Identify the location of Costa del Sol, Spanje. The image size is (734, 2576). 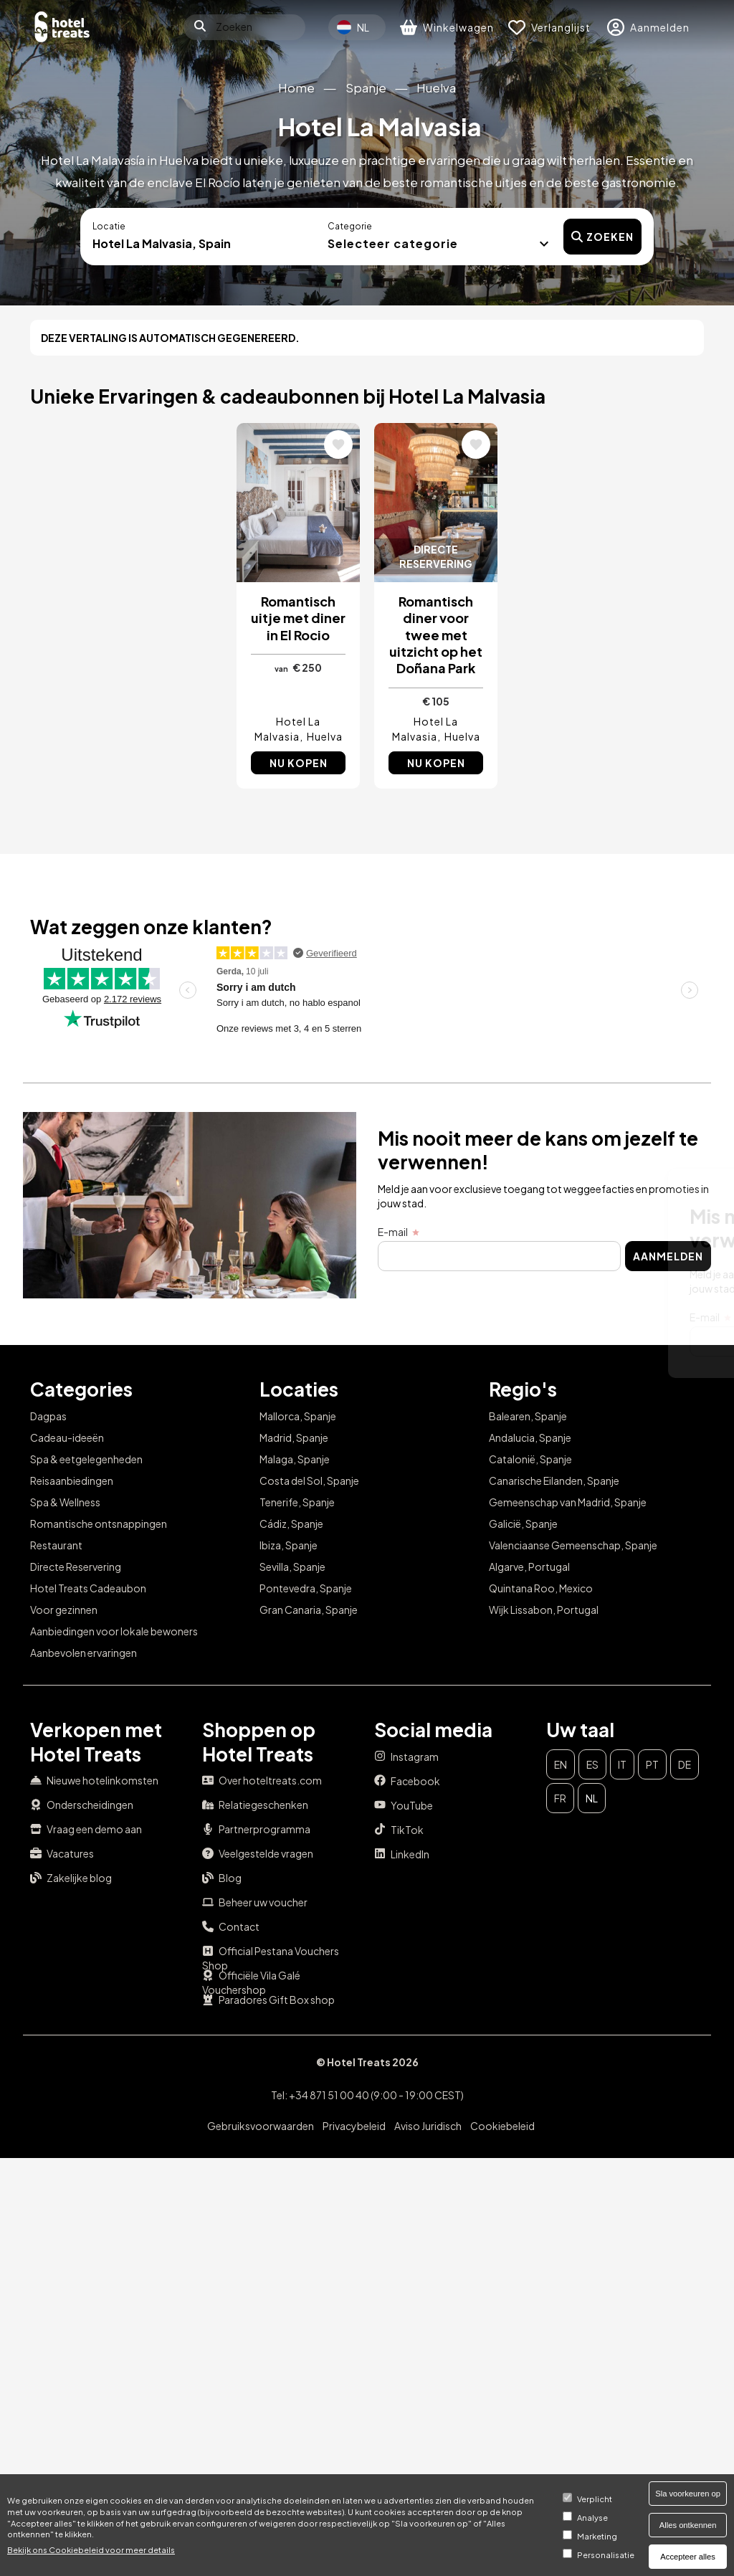
(309, 1480).